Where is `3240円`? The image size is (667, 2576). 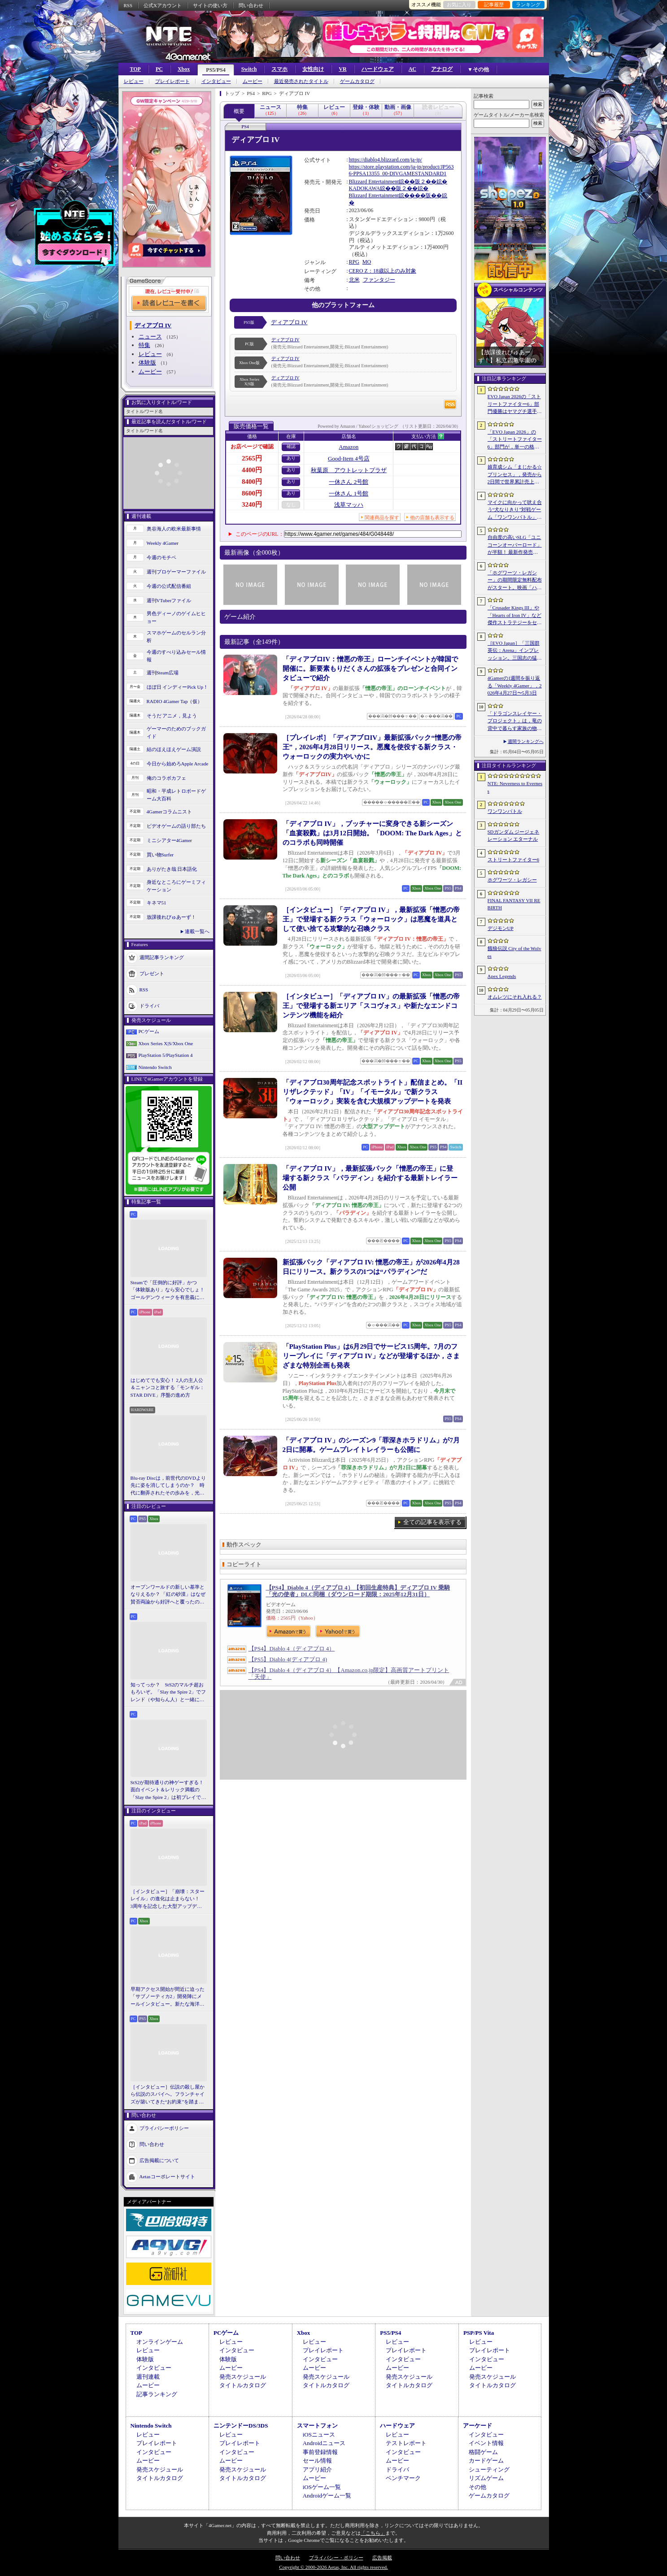
3240円 is located at coordinates (252, 504).